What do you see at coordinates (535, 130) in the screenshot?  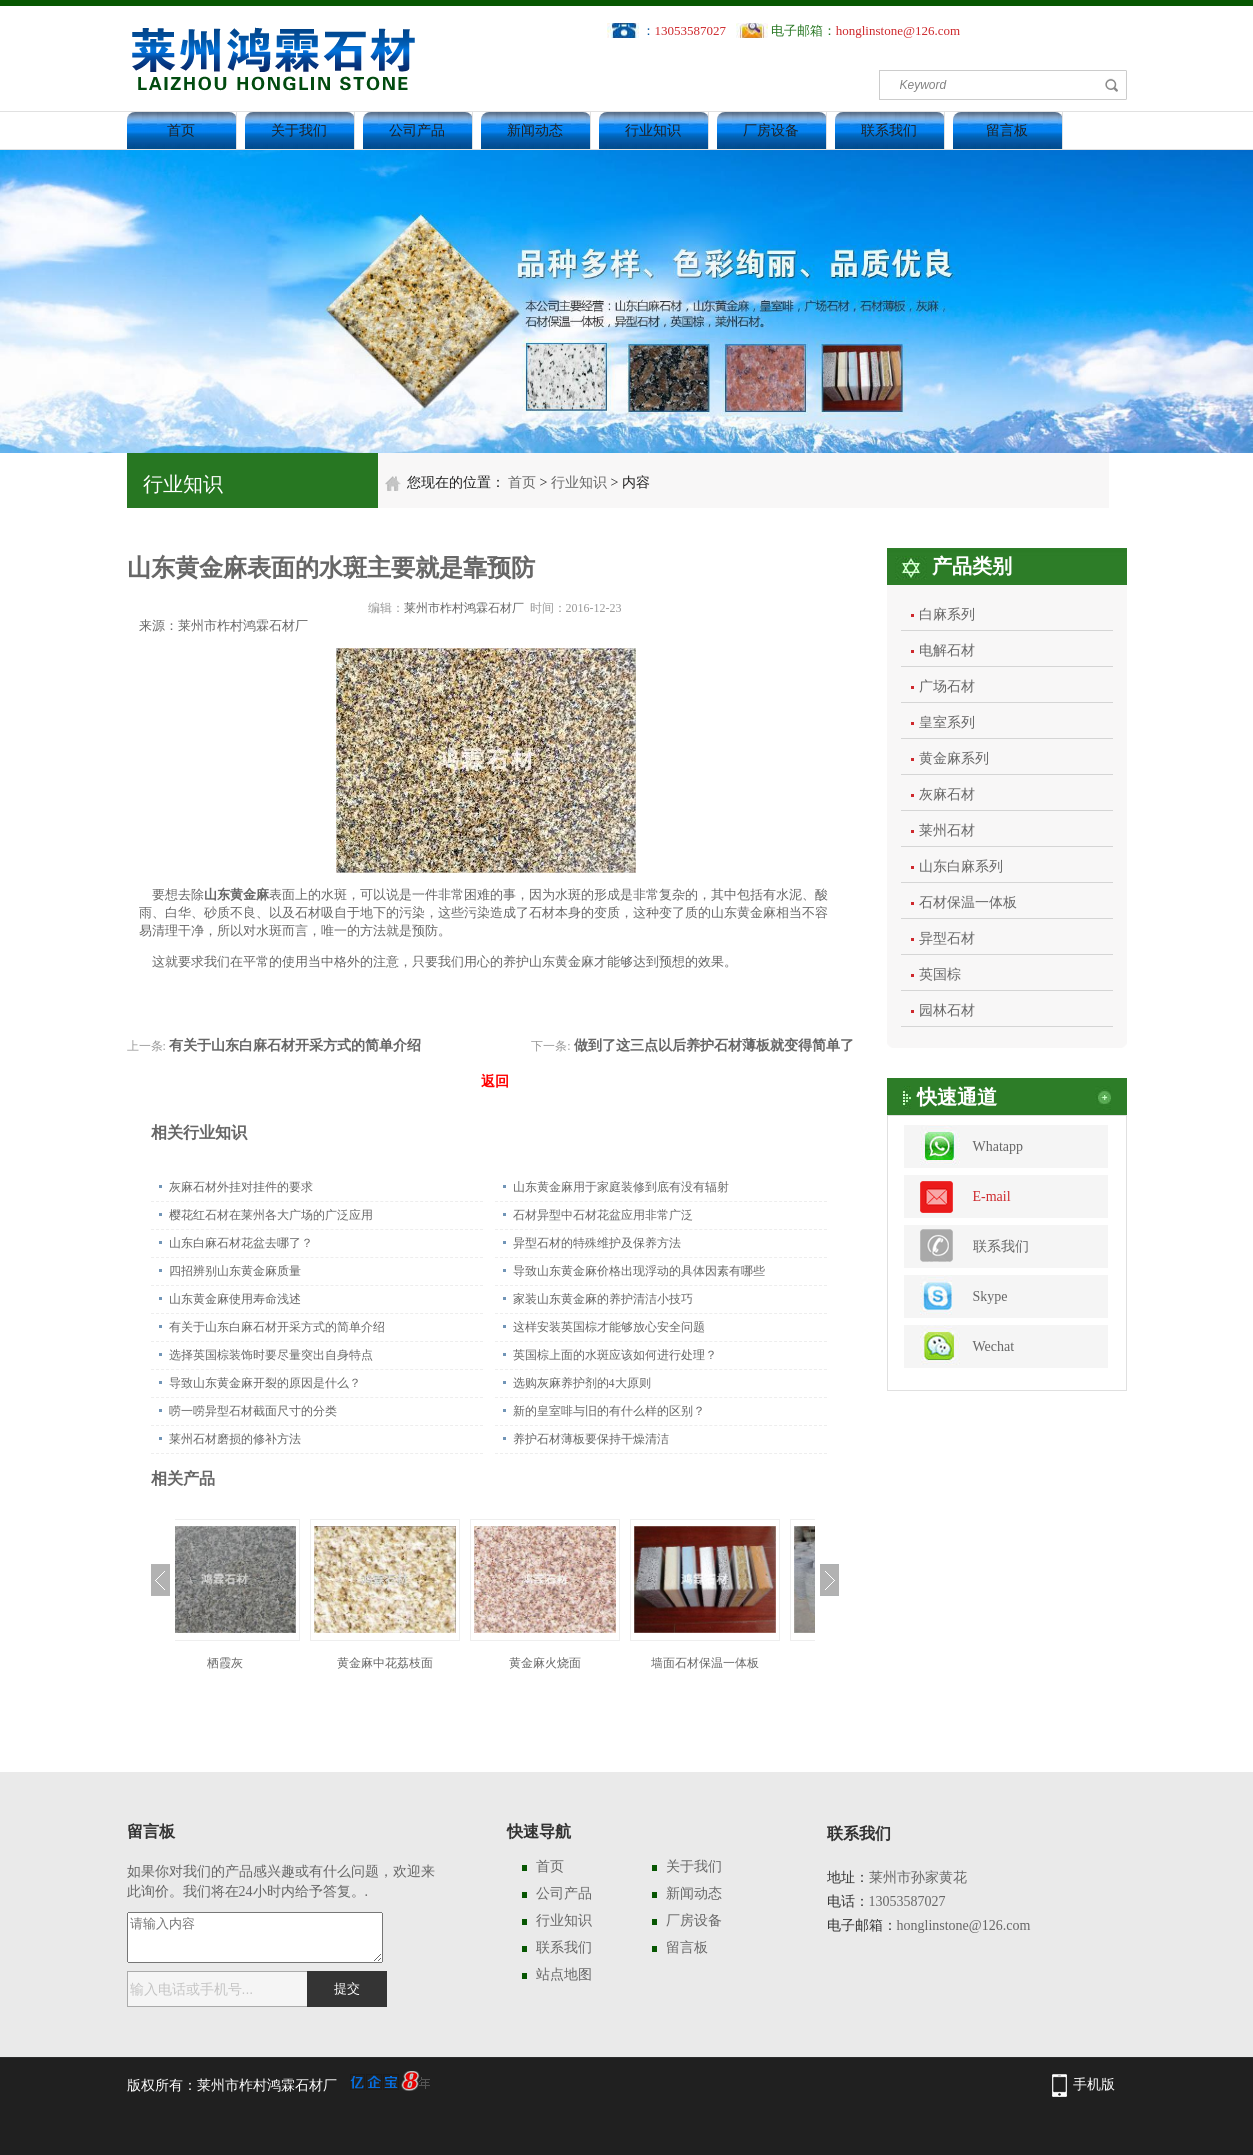 I see `新闻动态` at bounding box center [535, 130].